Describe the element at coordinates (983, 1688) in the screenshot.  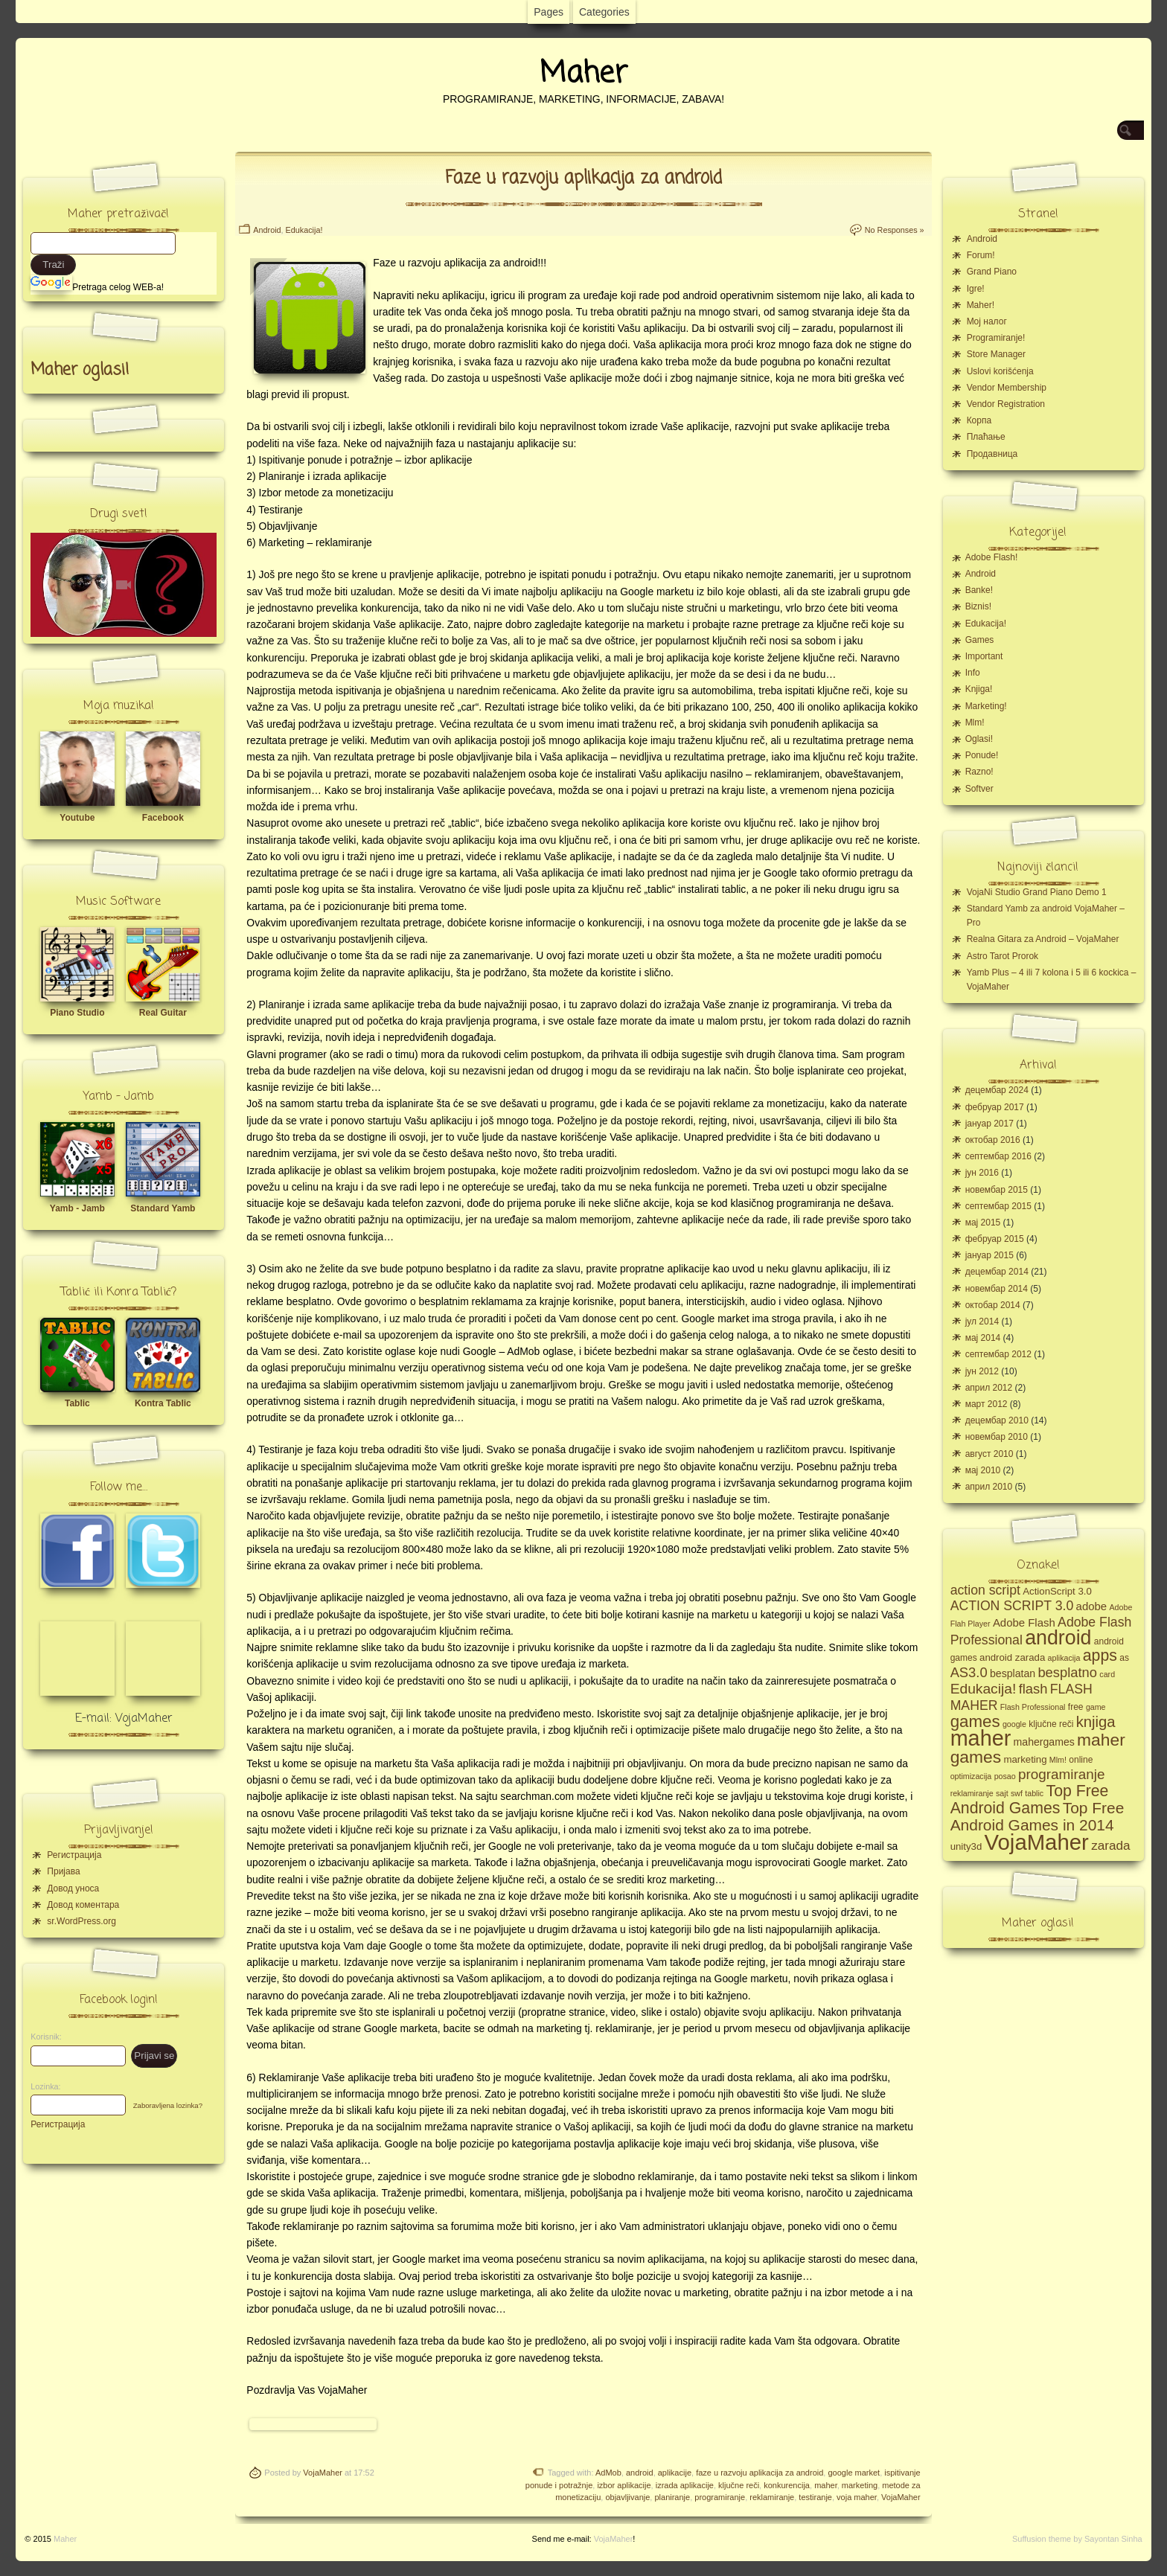
I see `Edukacija! [Edukacija! (15 ставки)]` at that location.